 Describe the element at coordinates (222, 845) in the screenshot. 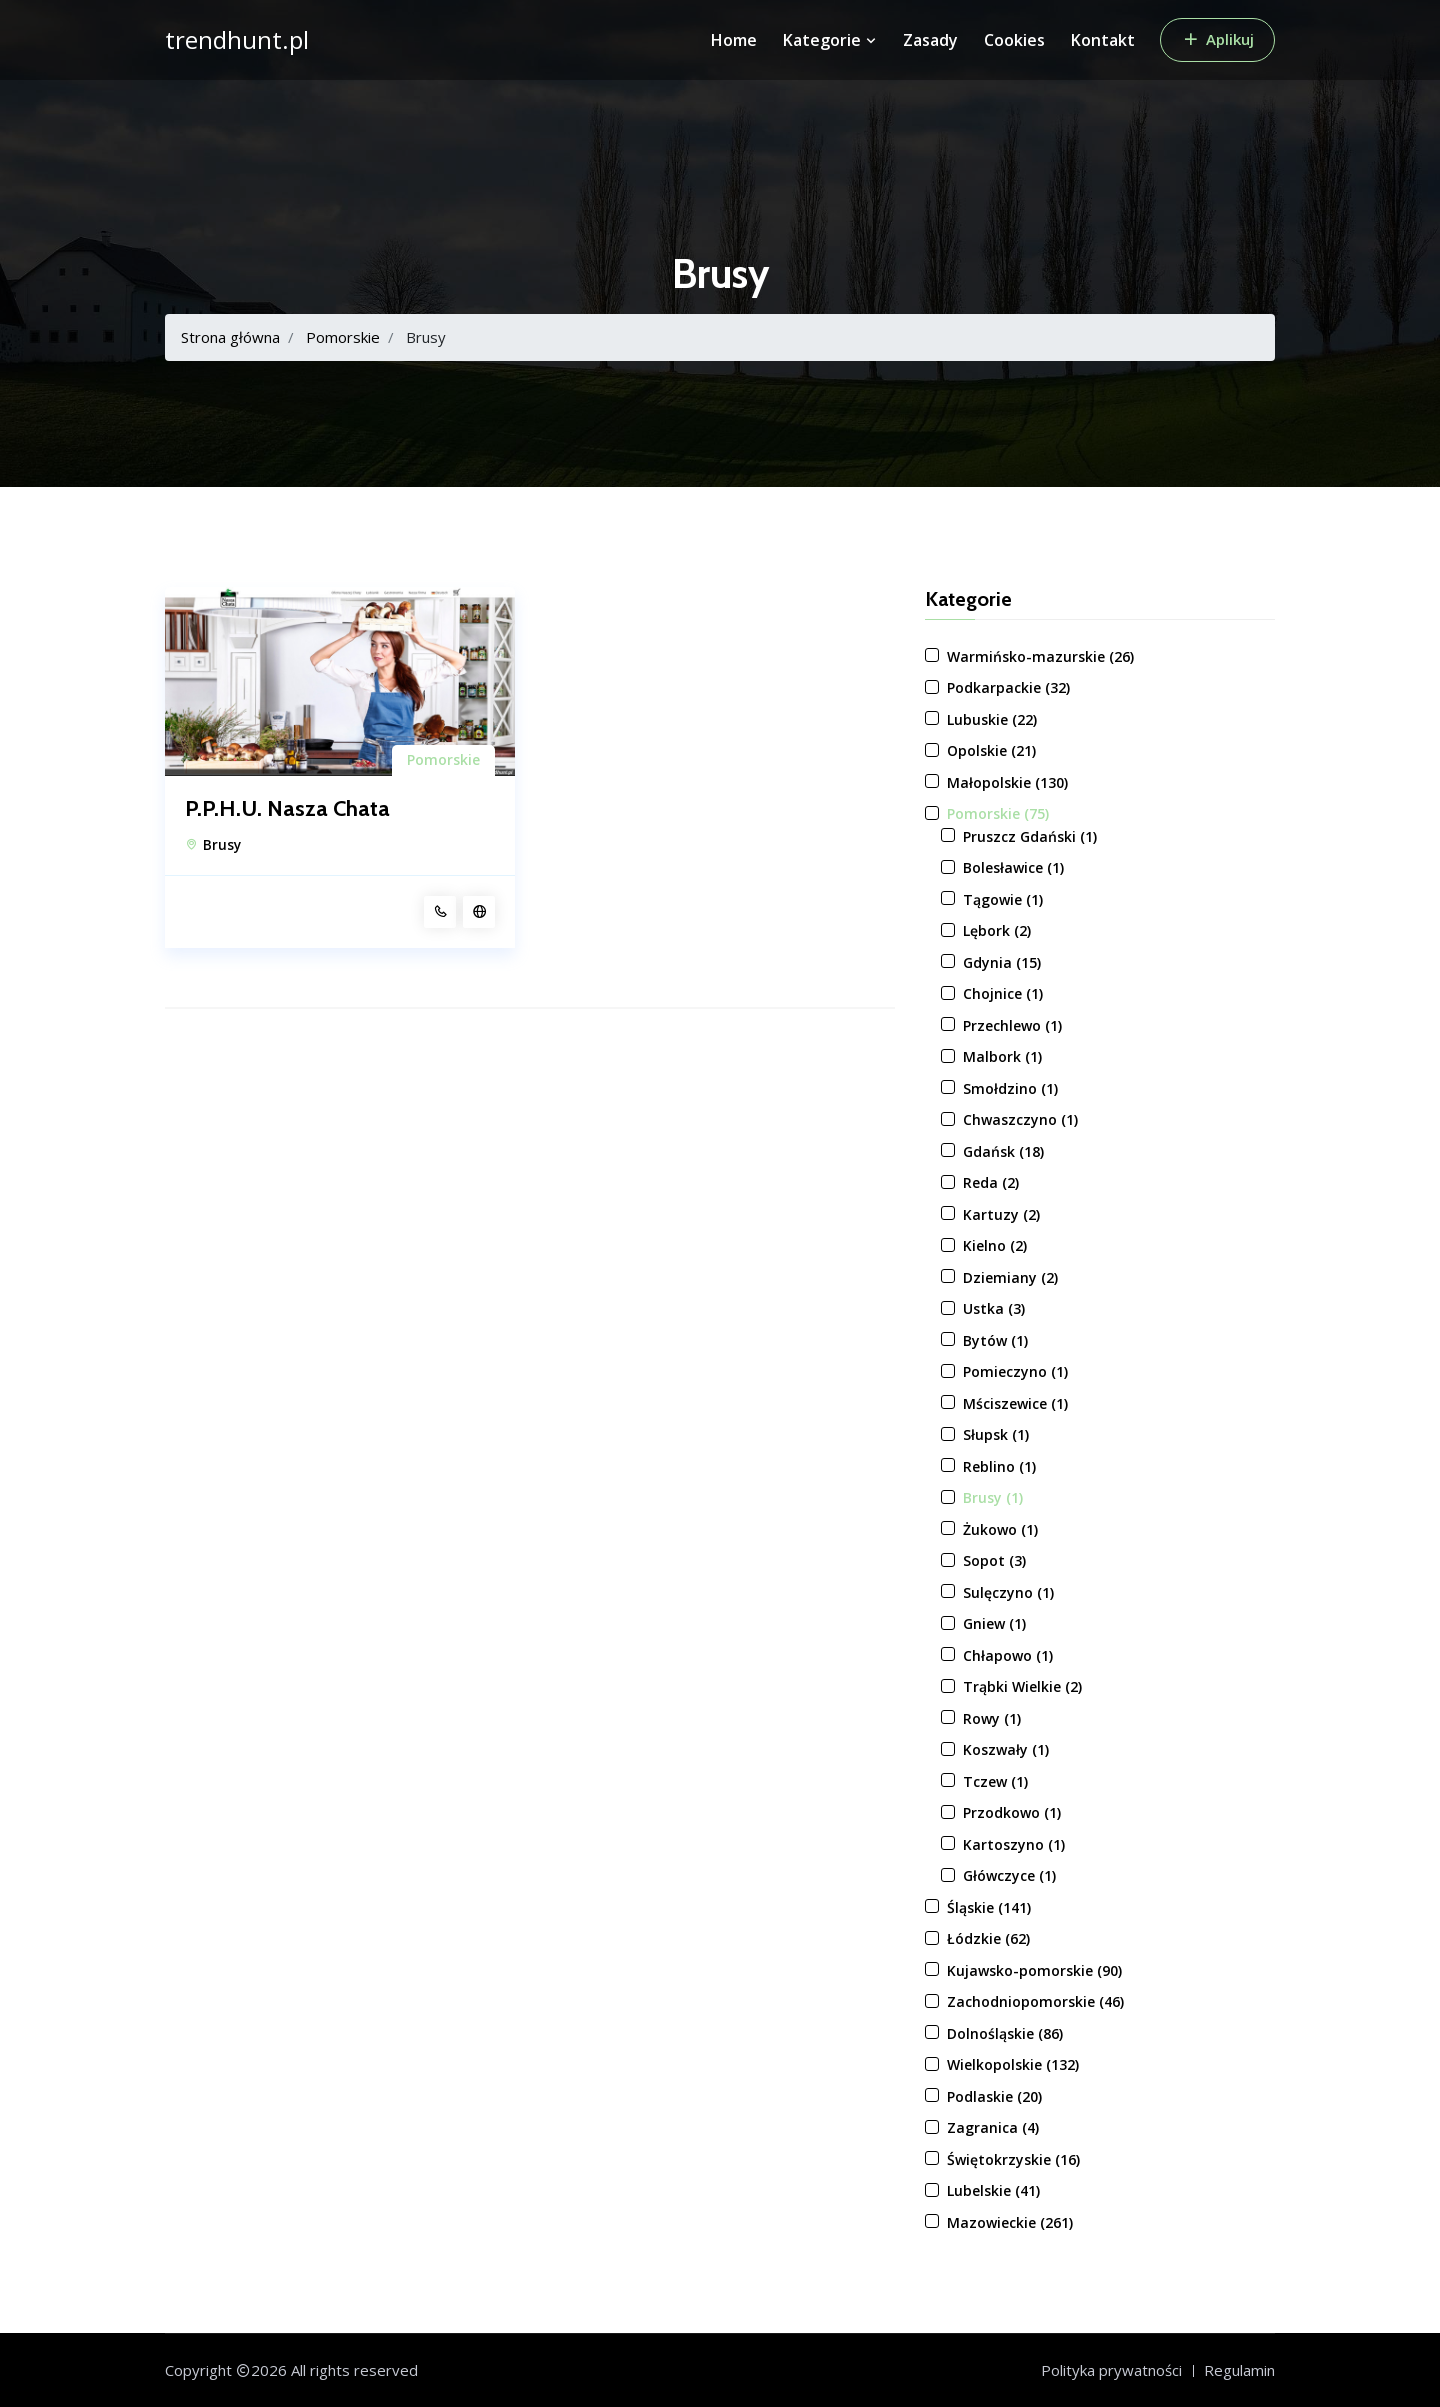

I see `Brusy` at that location.